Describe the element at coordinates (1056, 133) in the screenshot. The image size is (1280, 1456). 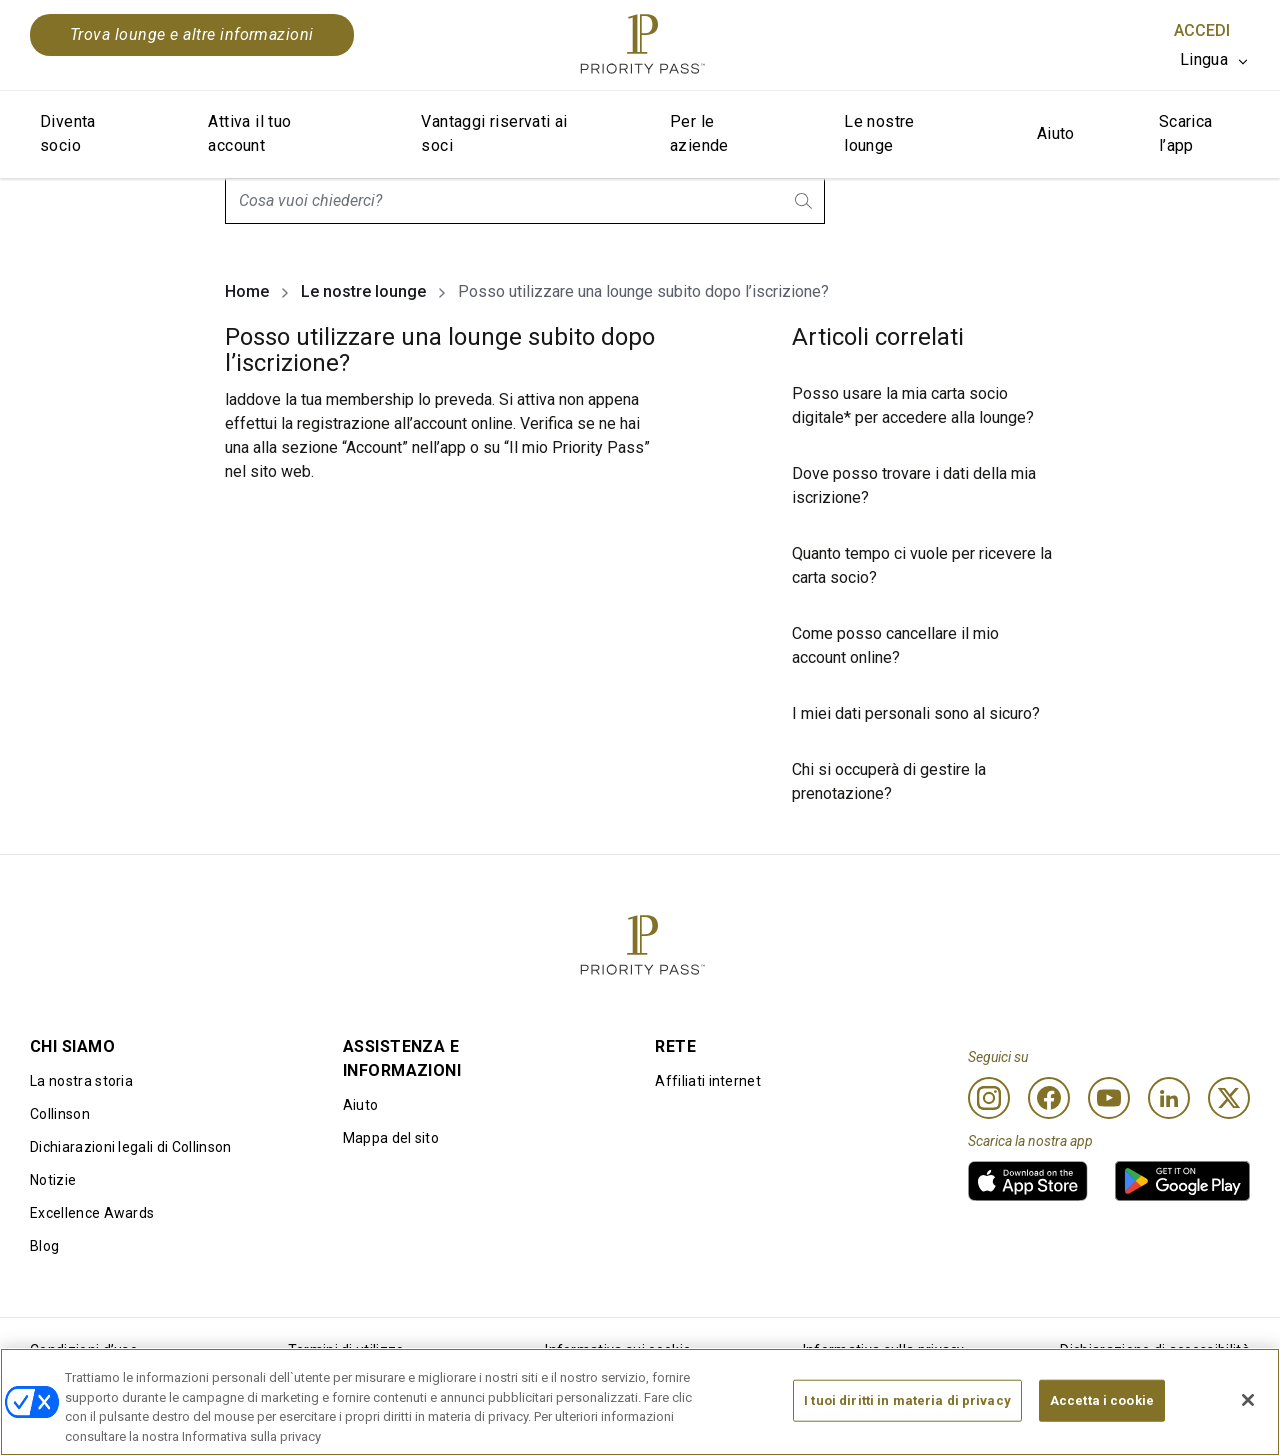
I see `Aiuto` at that location.